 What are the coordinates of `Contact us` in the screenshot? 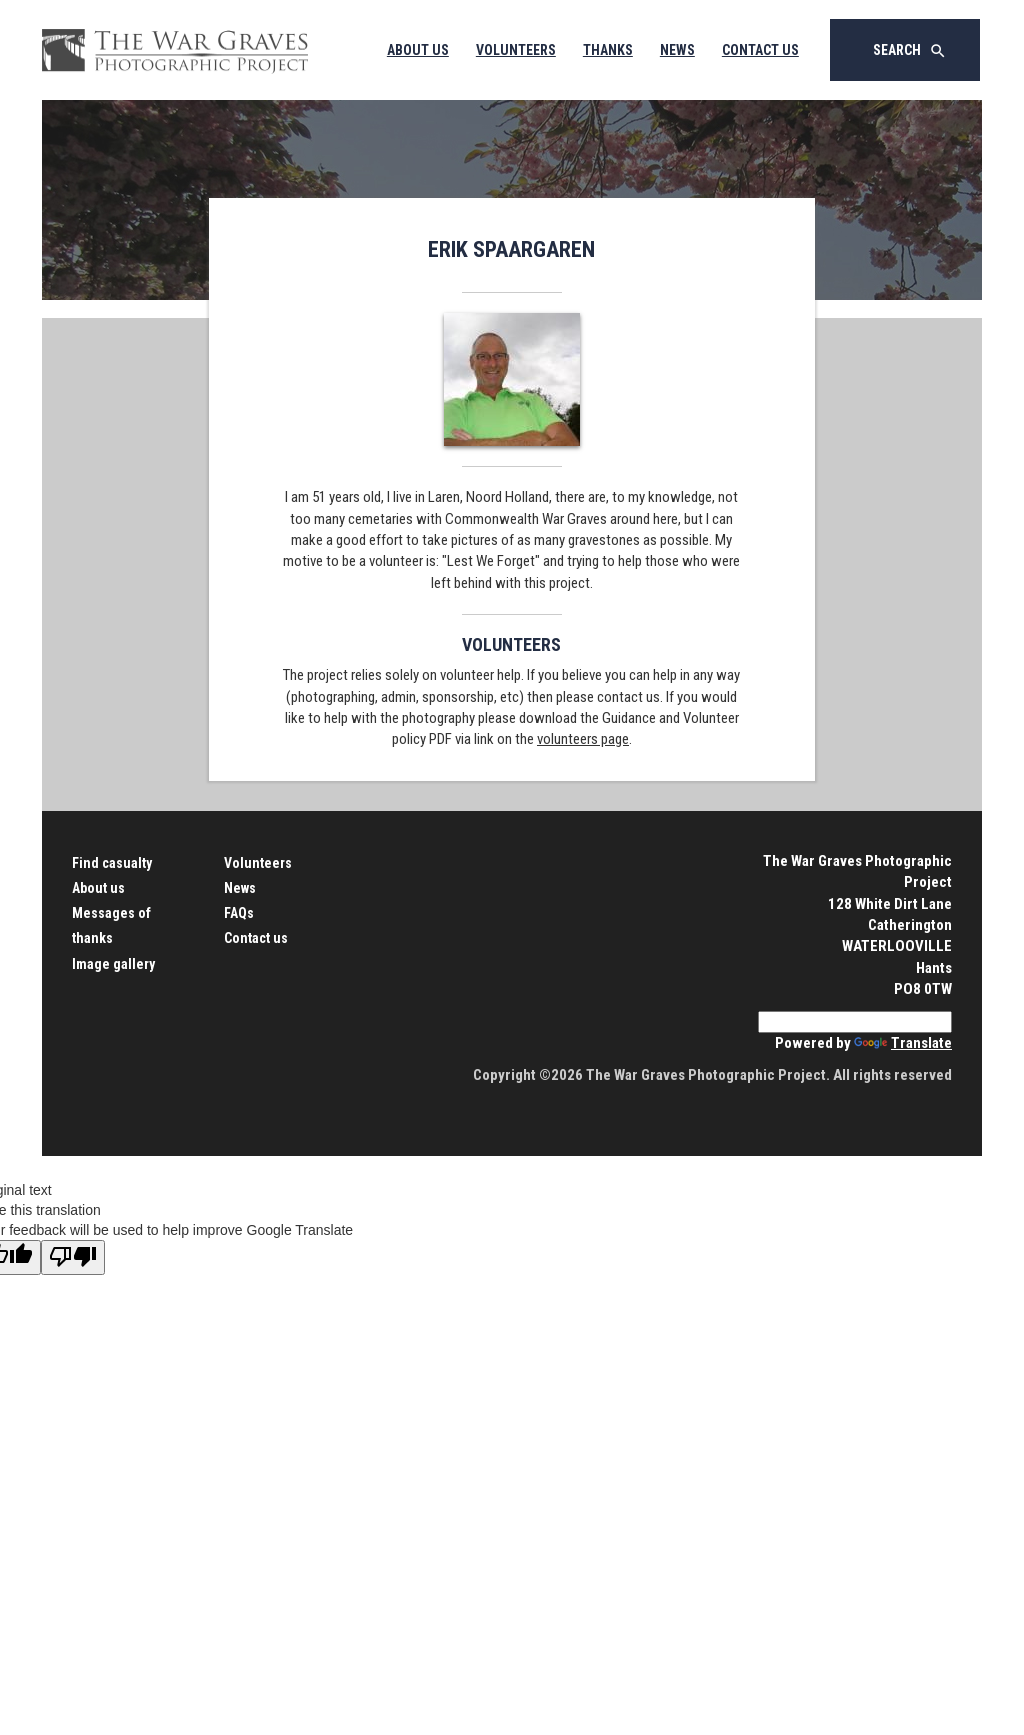 It's located at (256, 938).